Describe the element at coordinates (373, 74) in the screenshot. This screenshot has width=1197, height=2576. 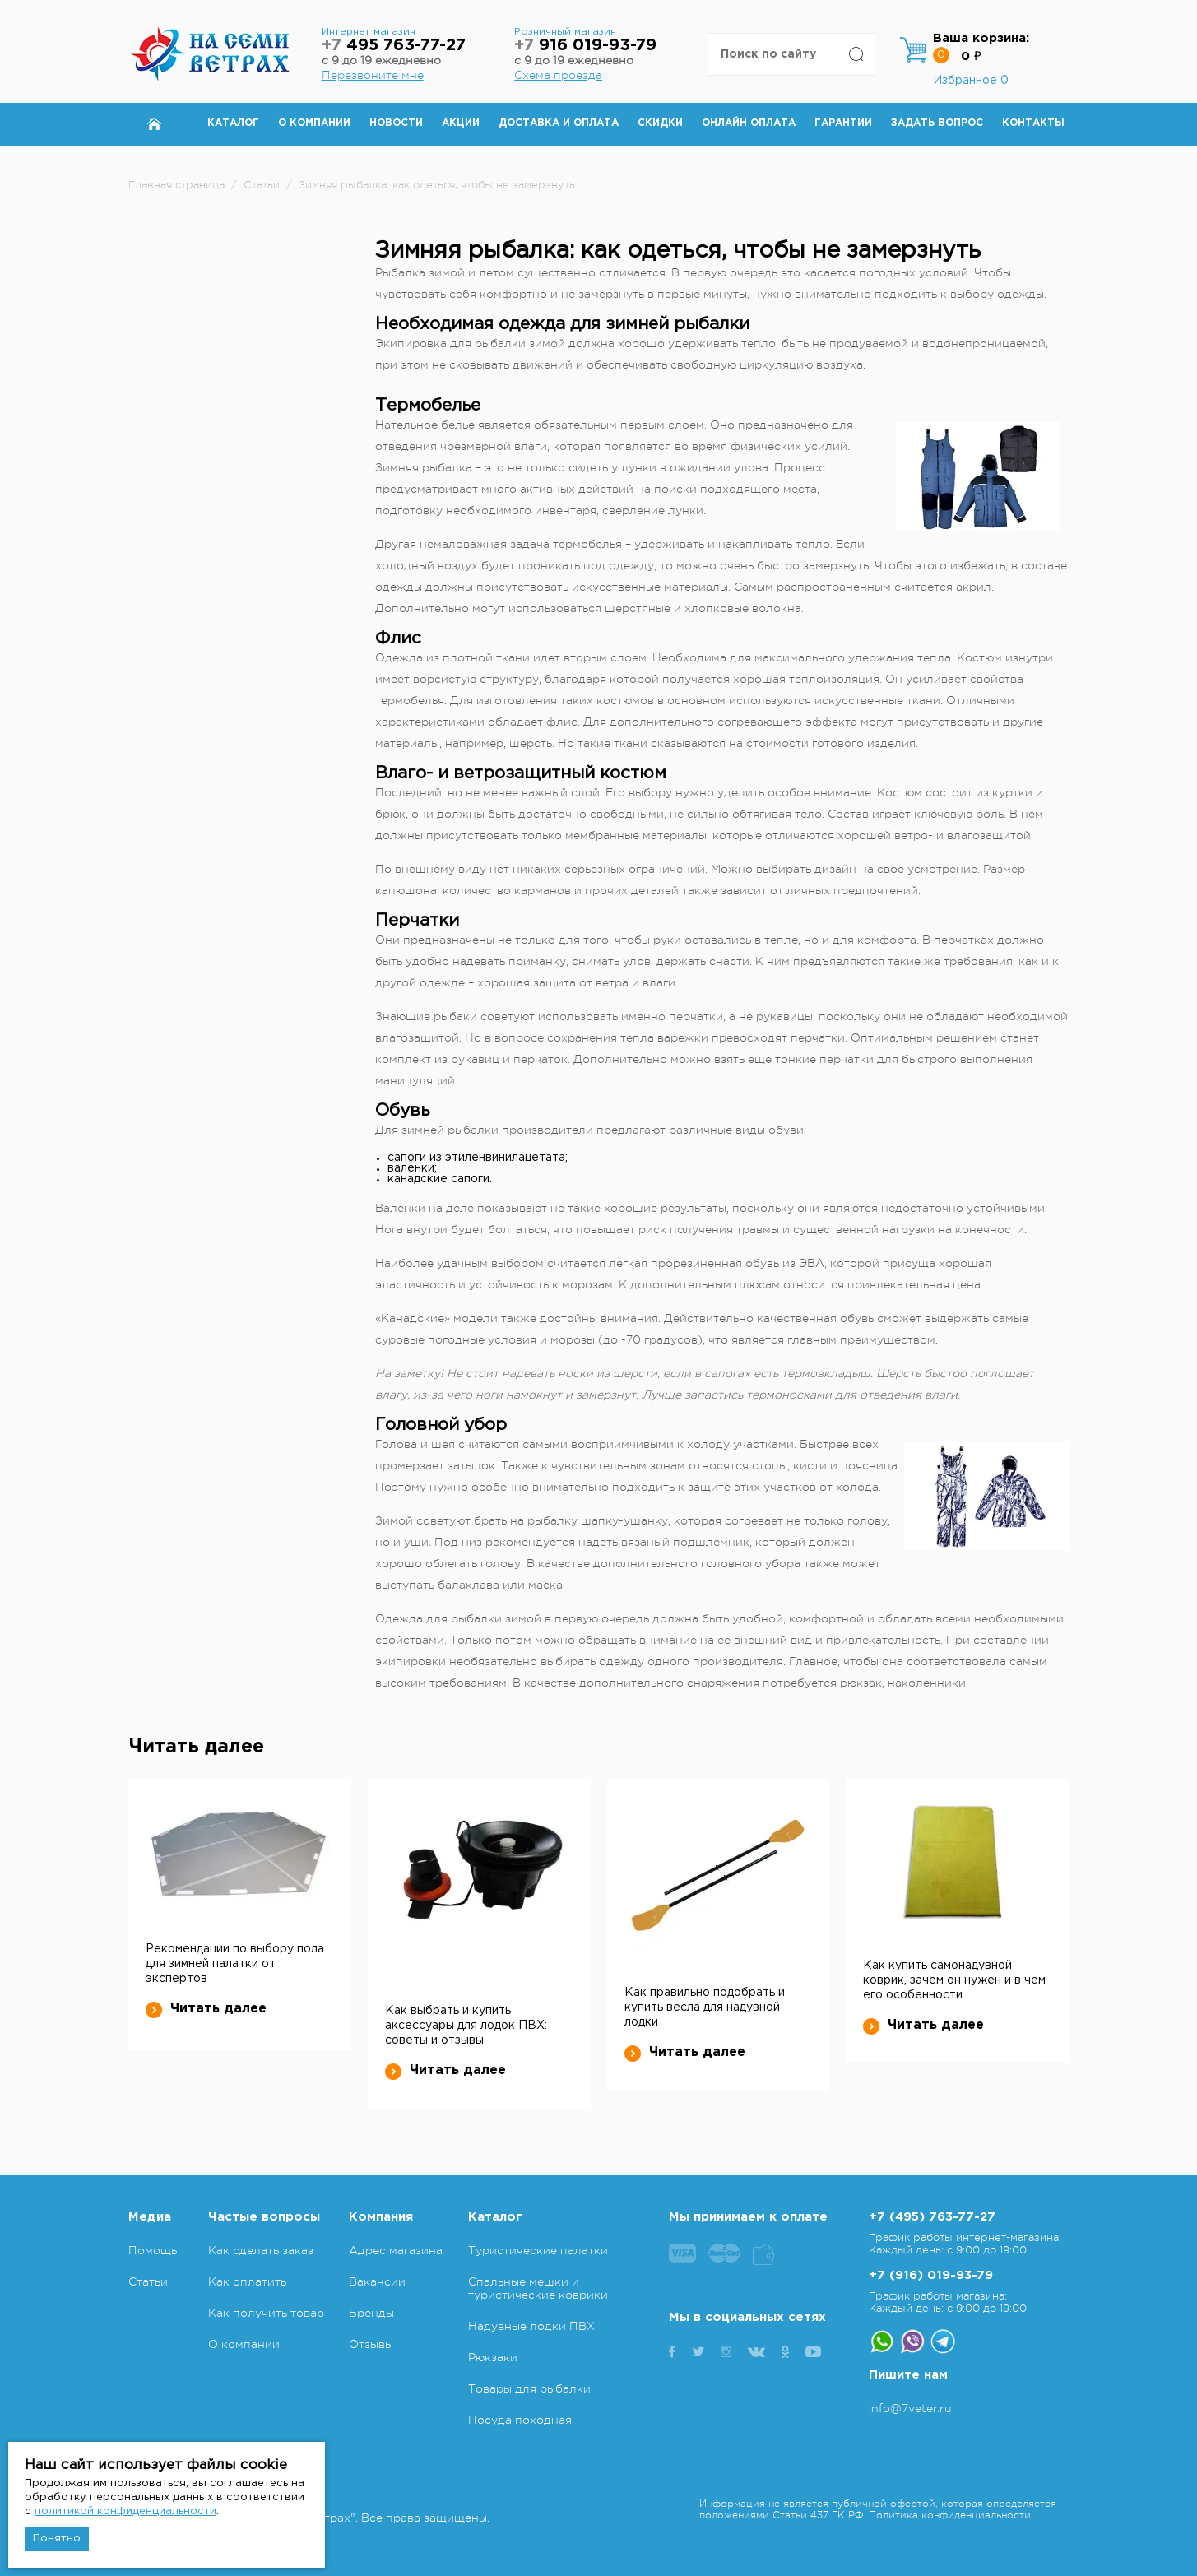
I see `Перезвоните мне` at that location.